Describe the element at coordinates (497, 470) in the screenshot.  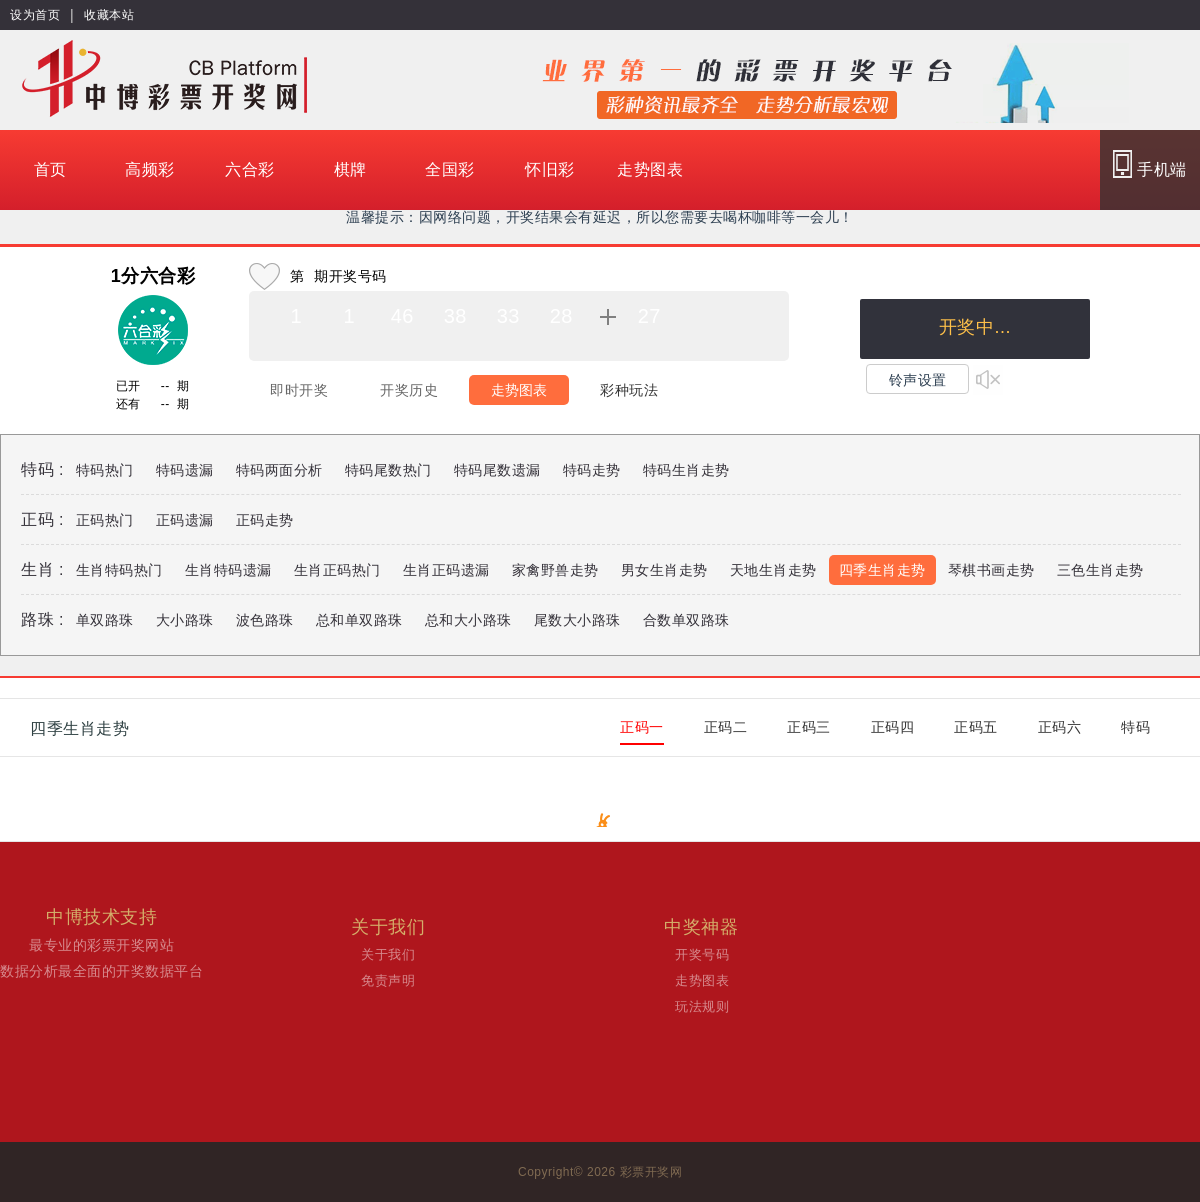
I see `特码尾数遗漏` at that location.